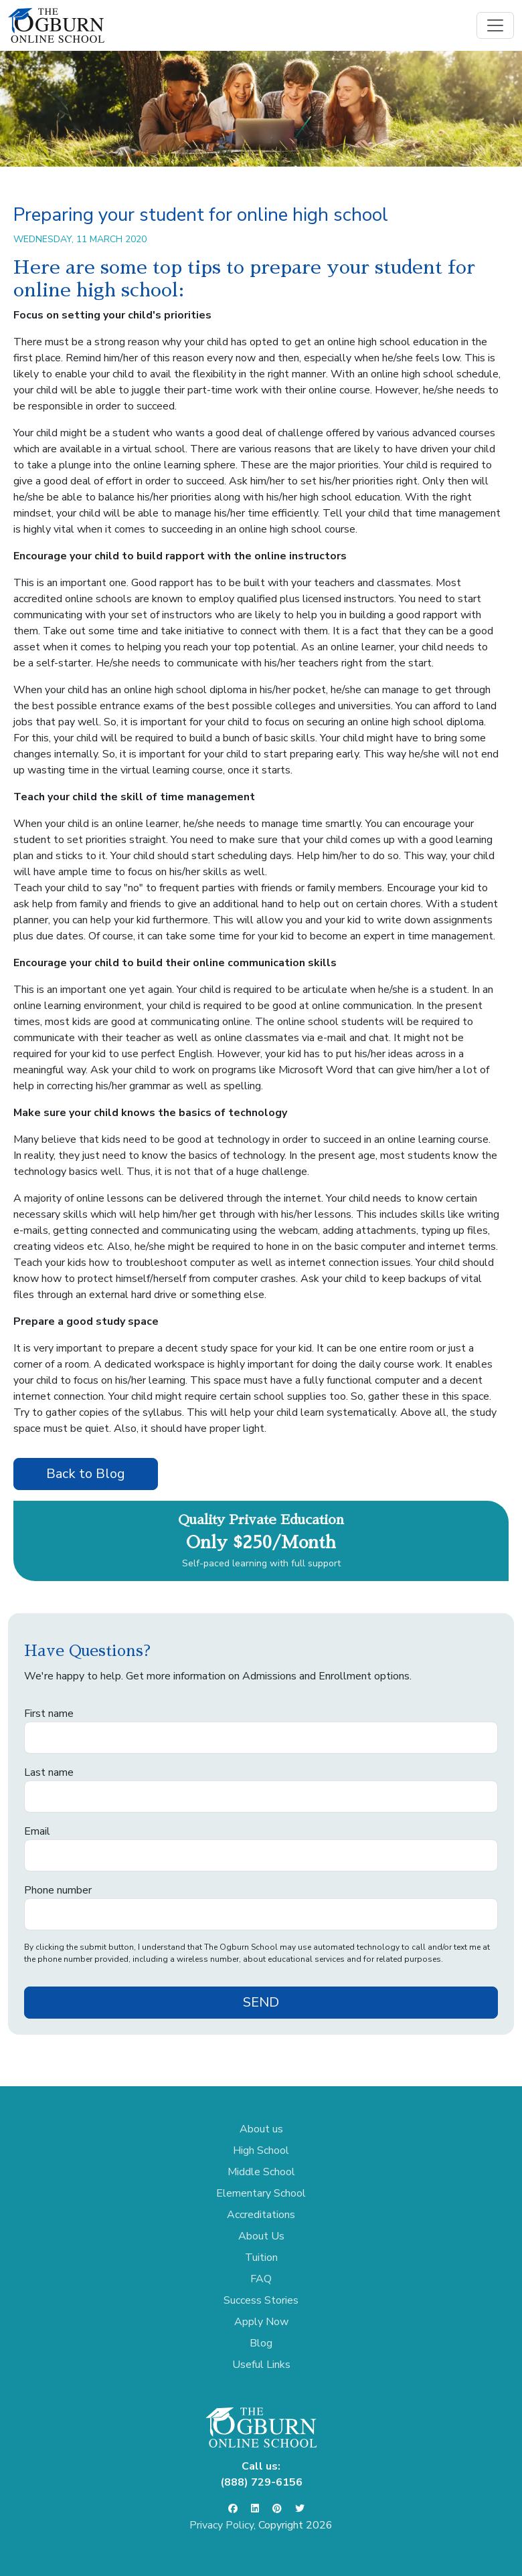 The image size is (522, 2576). Describe the element at coordinates (49, 1713) in the screenshot. I see `First name` at that location.